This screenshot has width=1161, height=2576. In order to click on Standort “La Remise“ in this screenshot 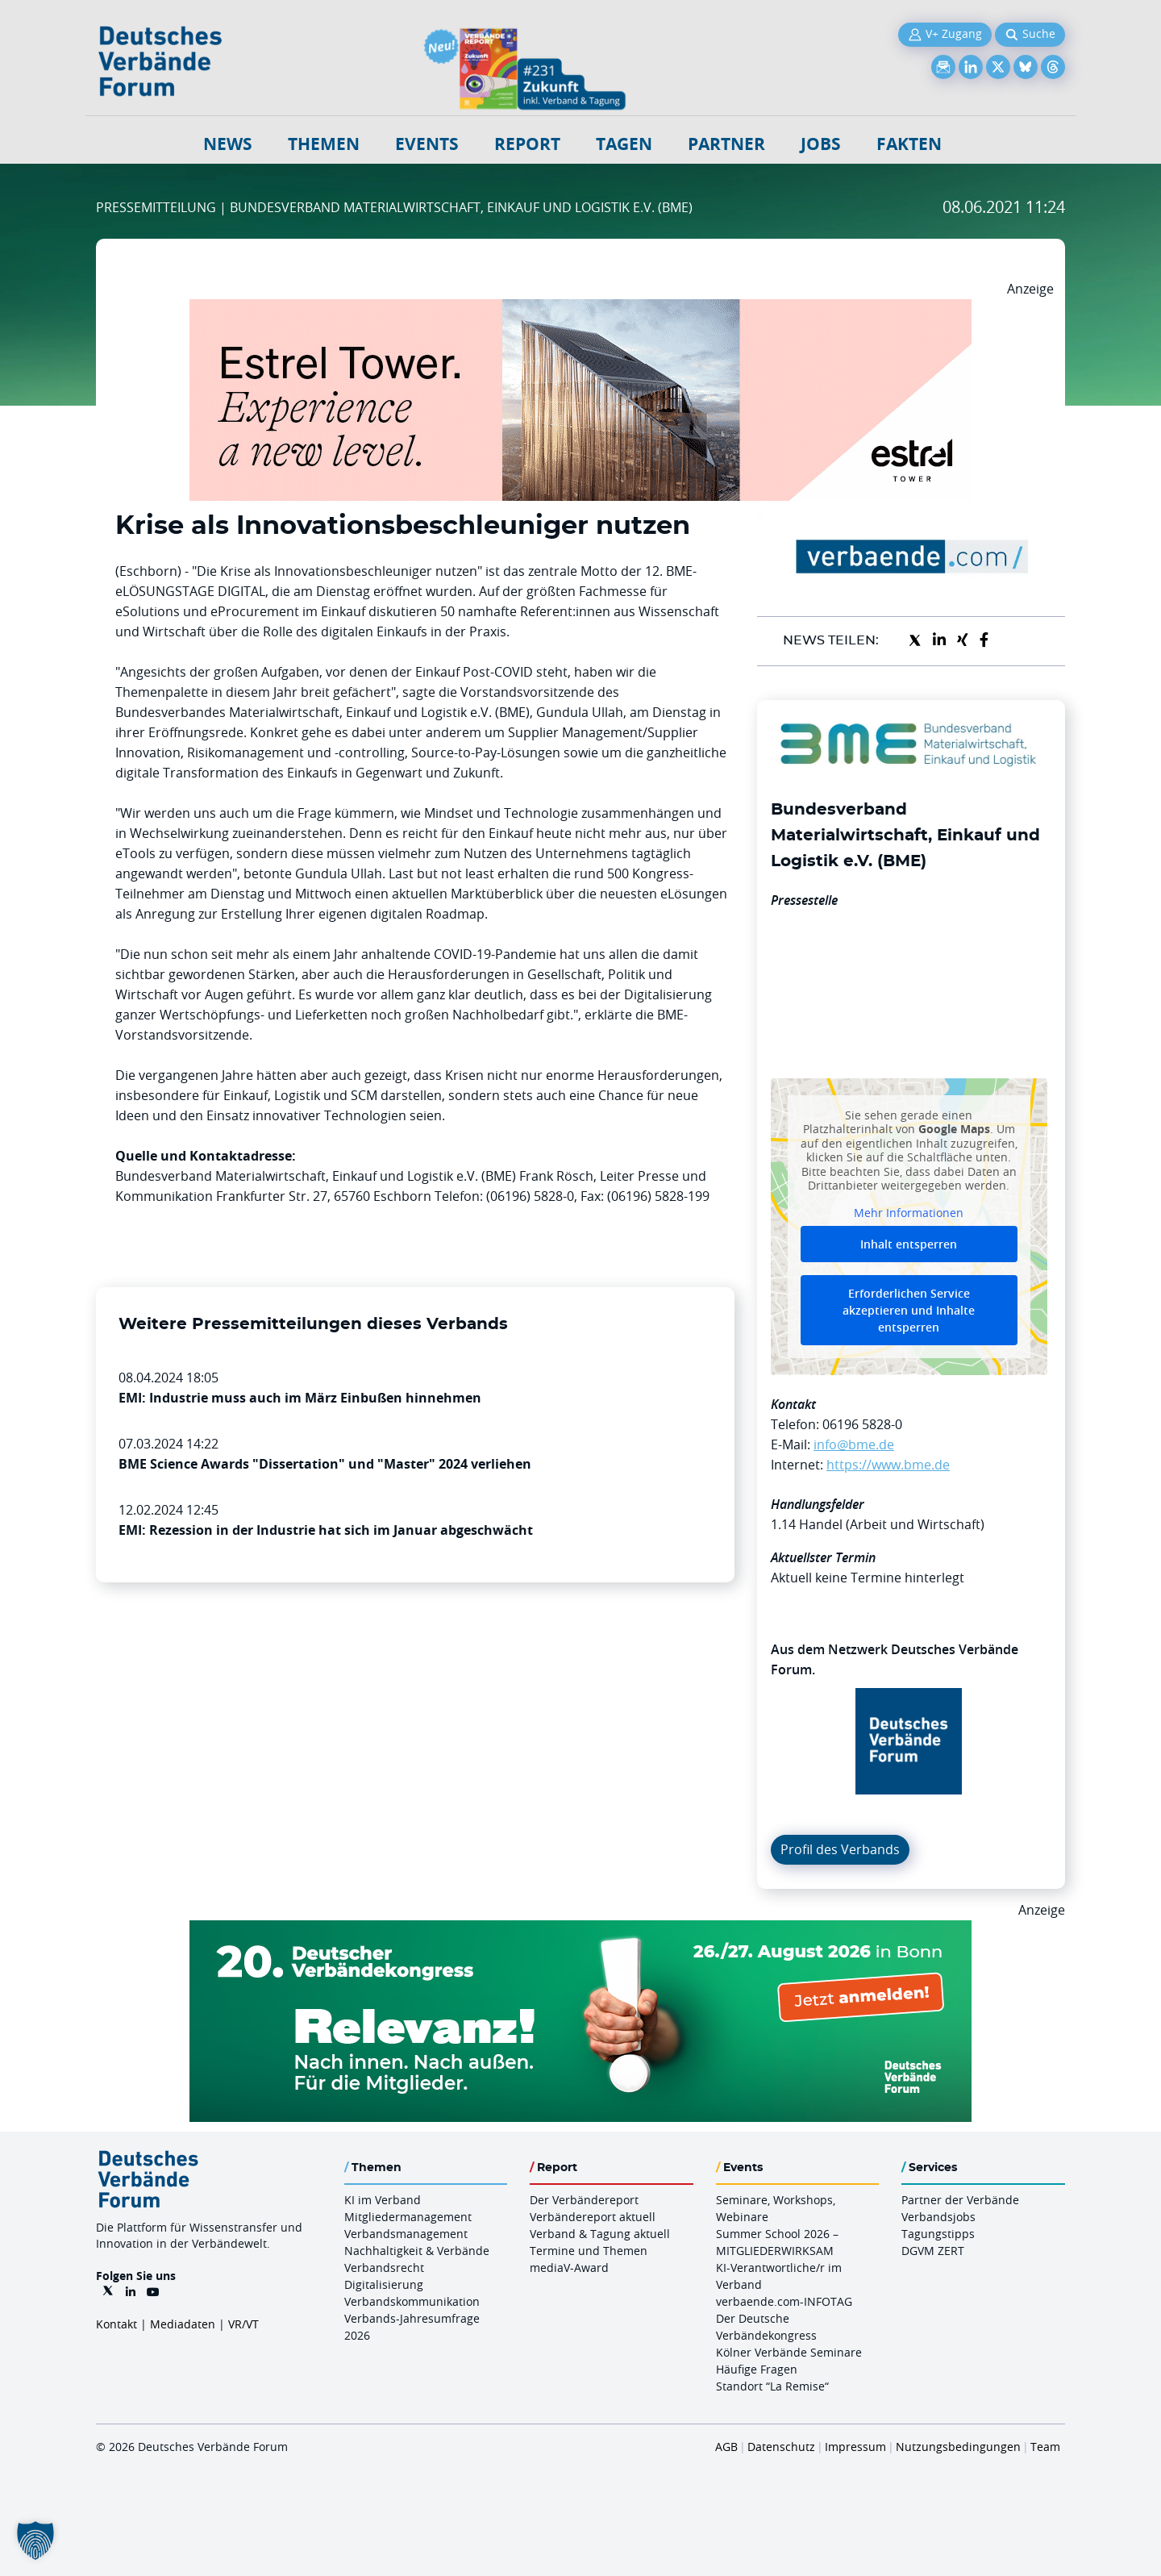, I will do `click(772, 2386)`.